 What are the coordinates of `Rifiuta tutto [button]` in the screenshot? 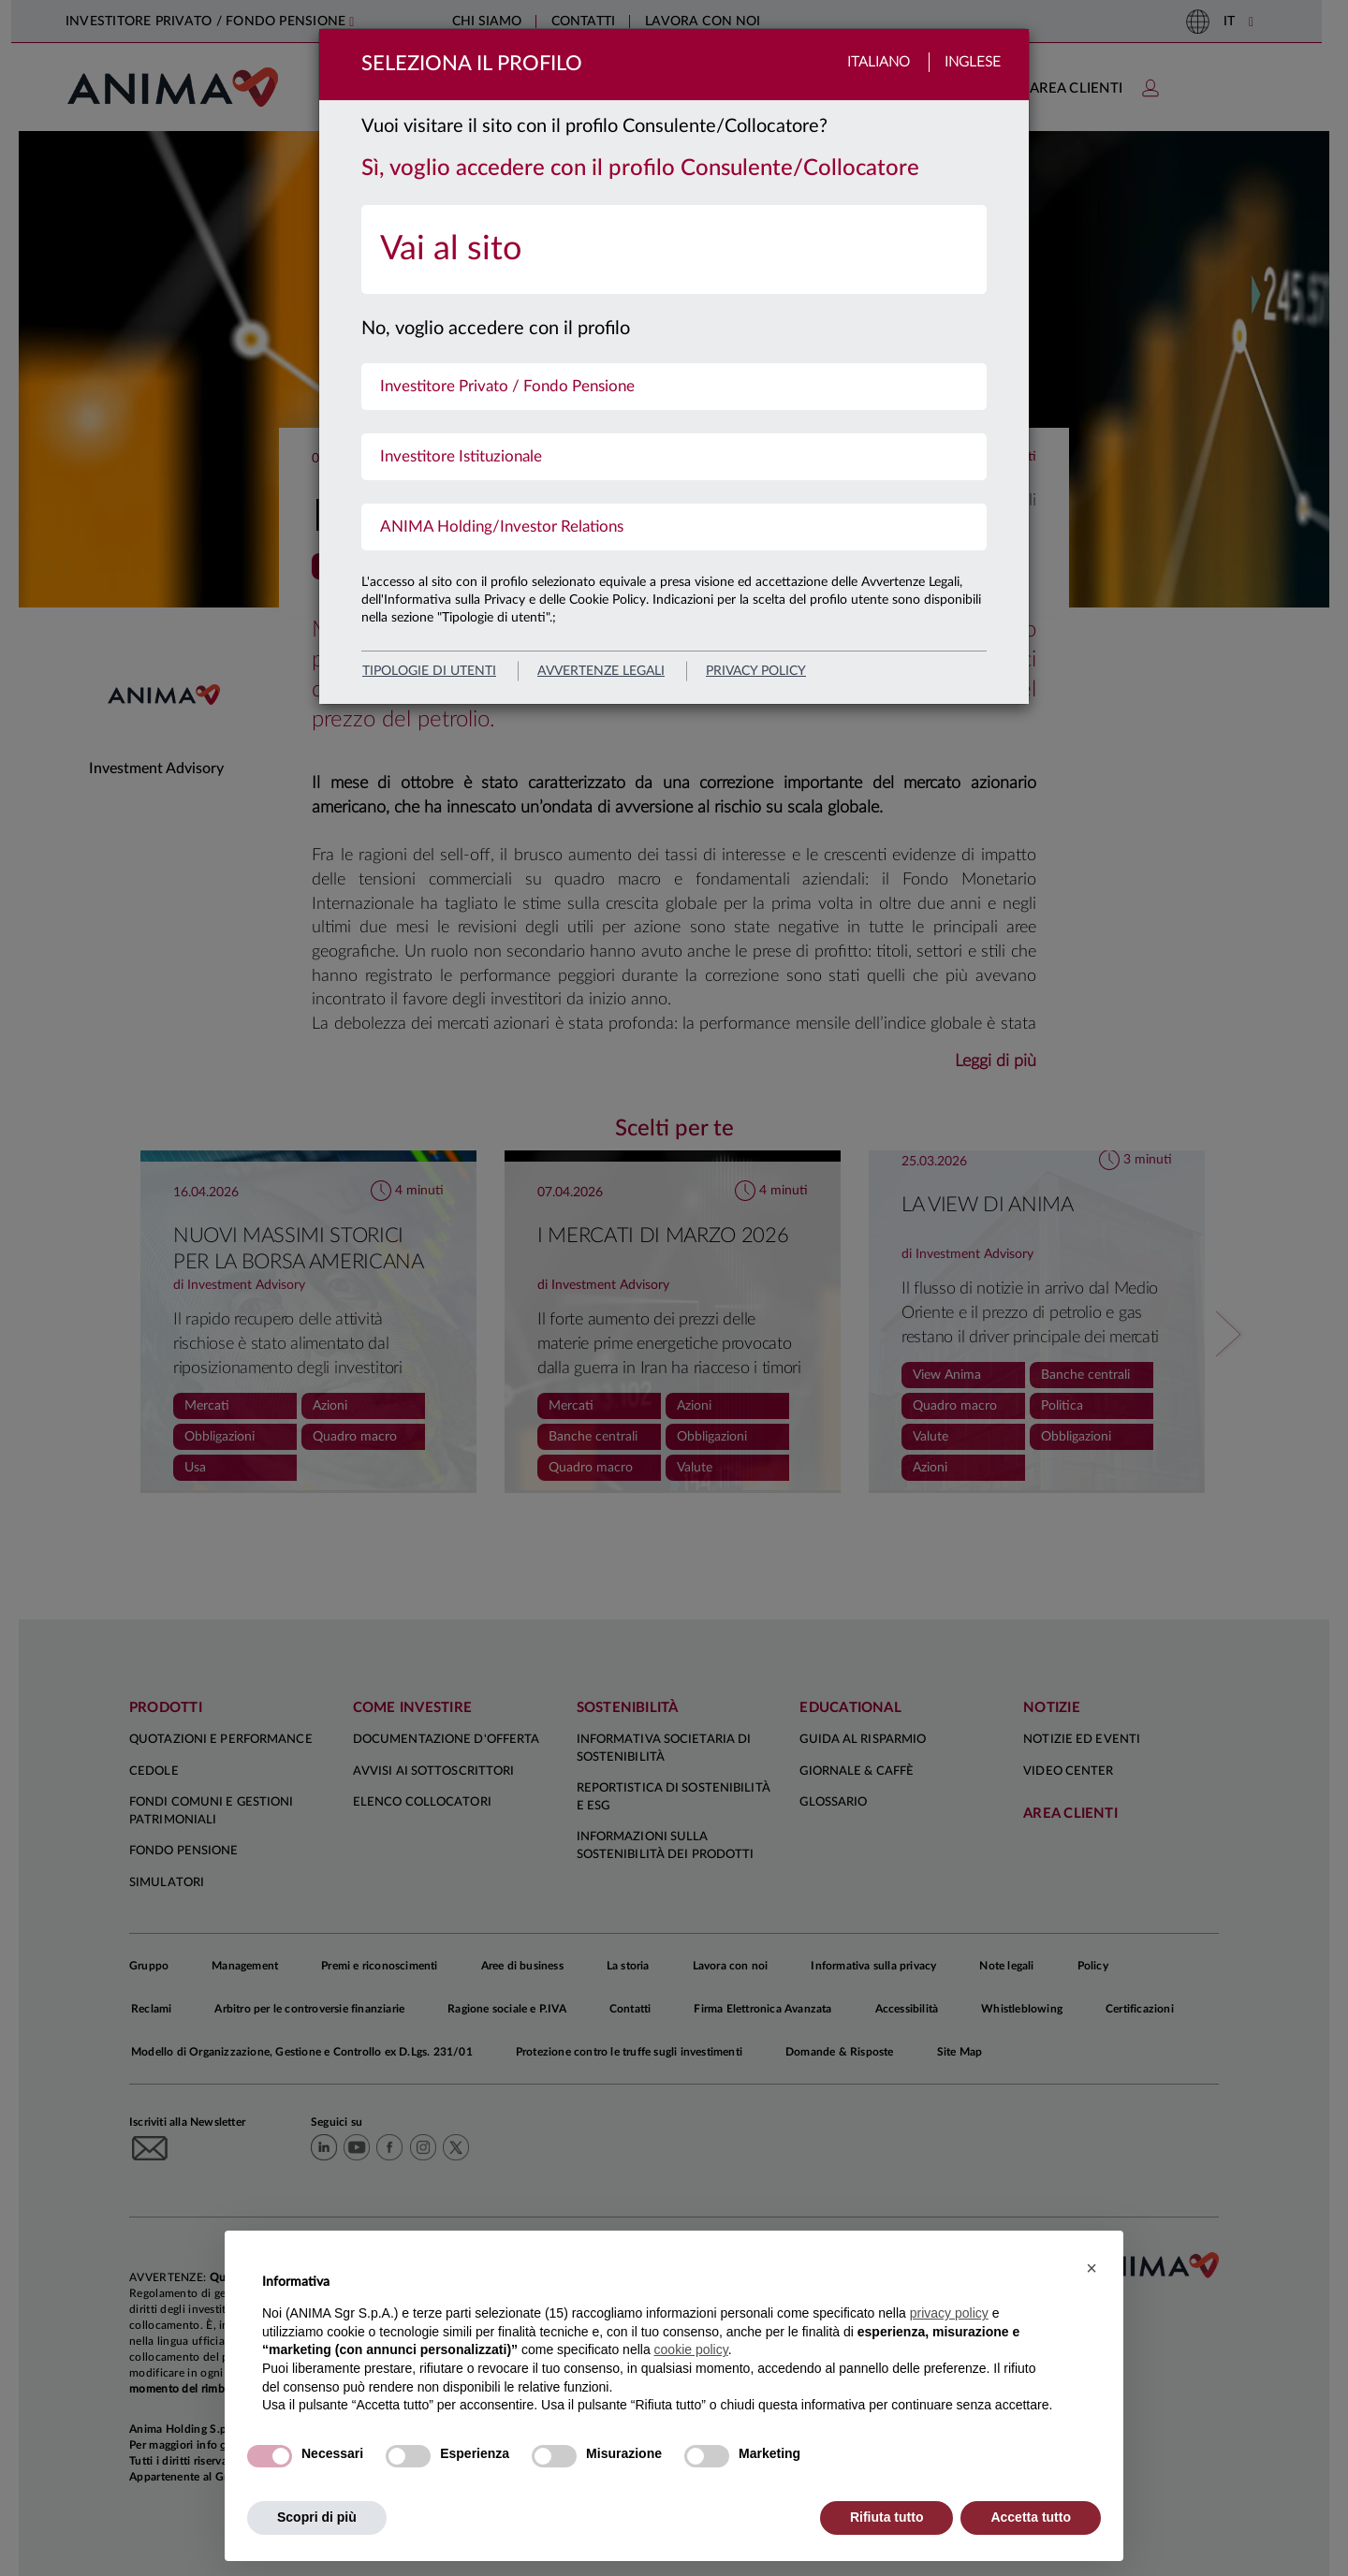 It's located at (887, 2517).